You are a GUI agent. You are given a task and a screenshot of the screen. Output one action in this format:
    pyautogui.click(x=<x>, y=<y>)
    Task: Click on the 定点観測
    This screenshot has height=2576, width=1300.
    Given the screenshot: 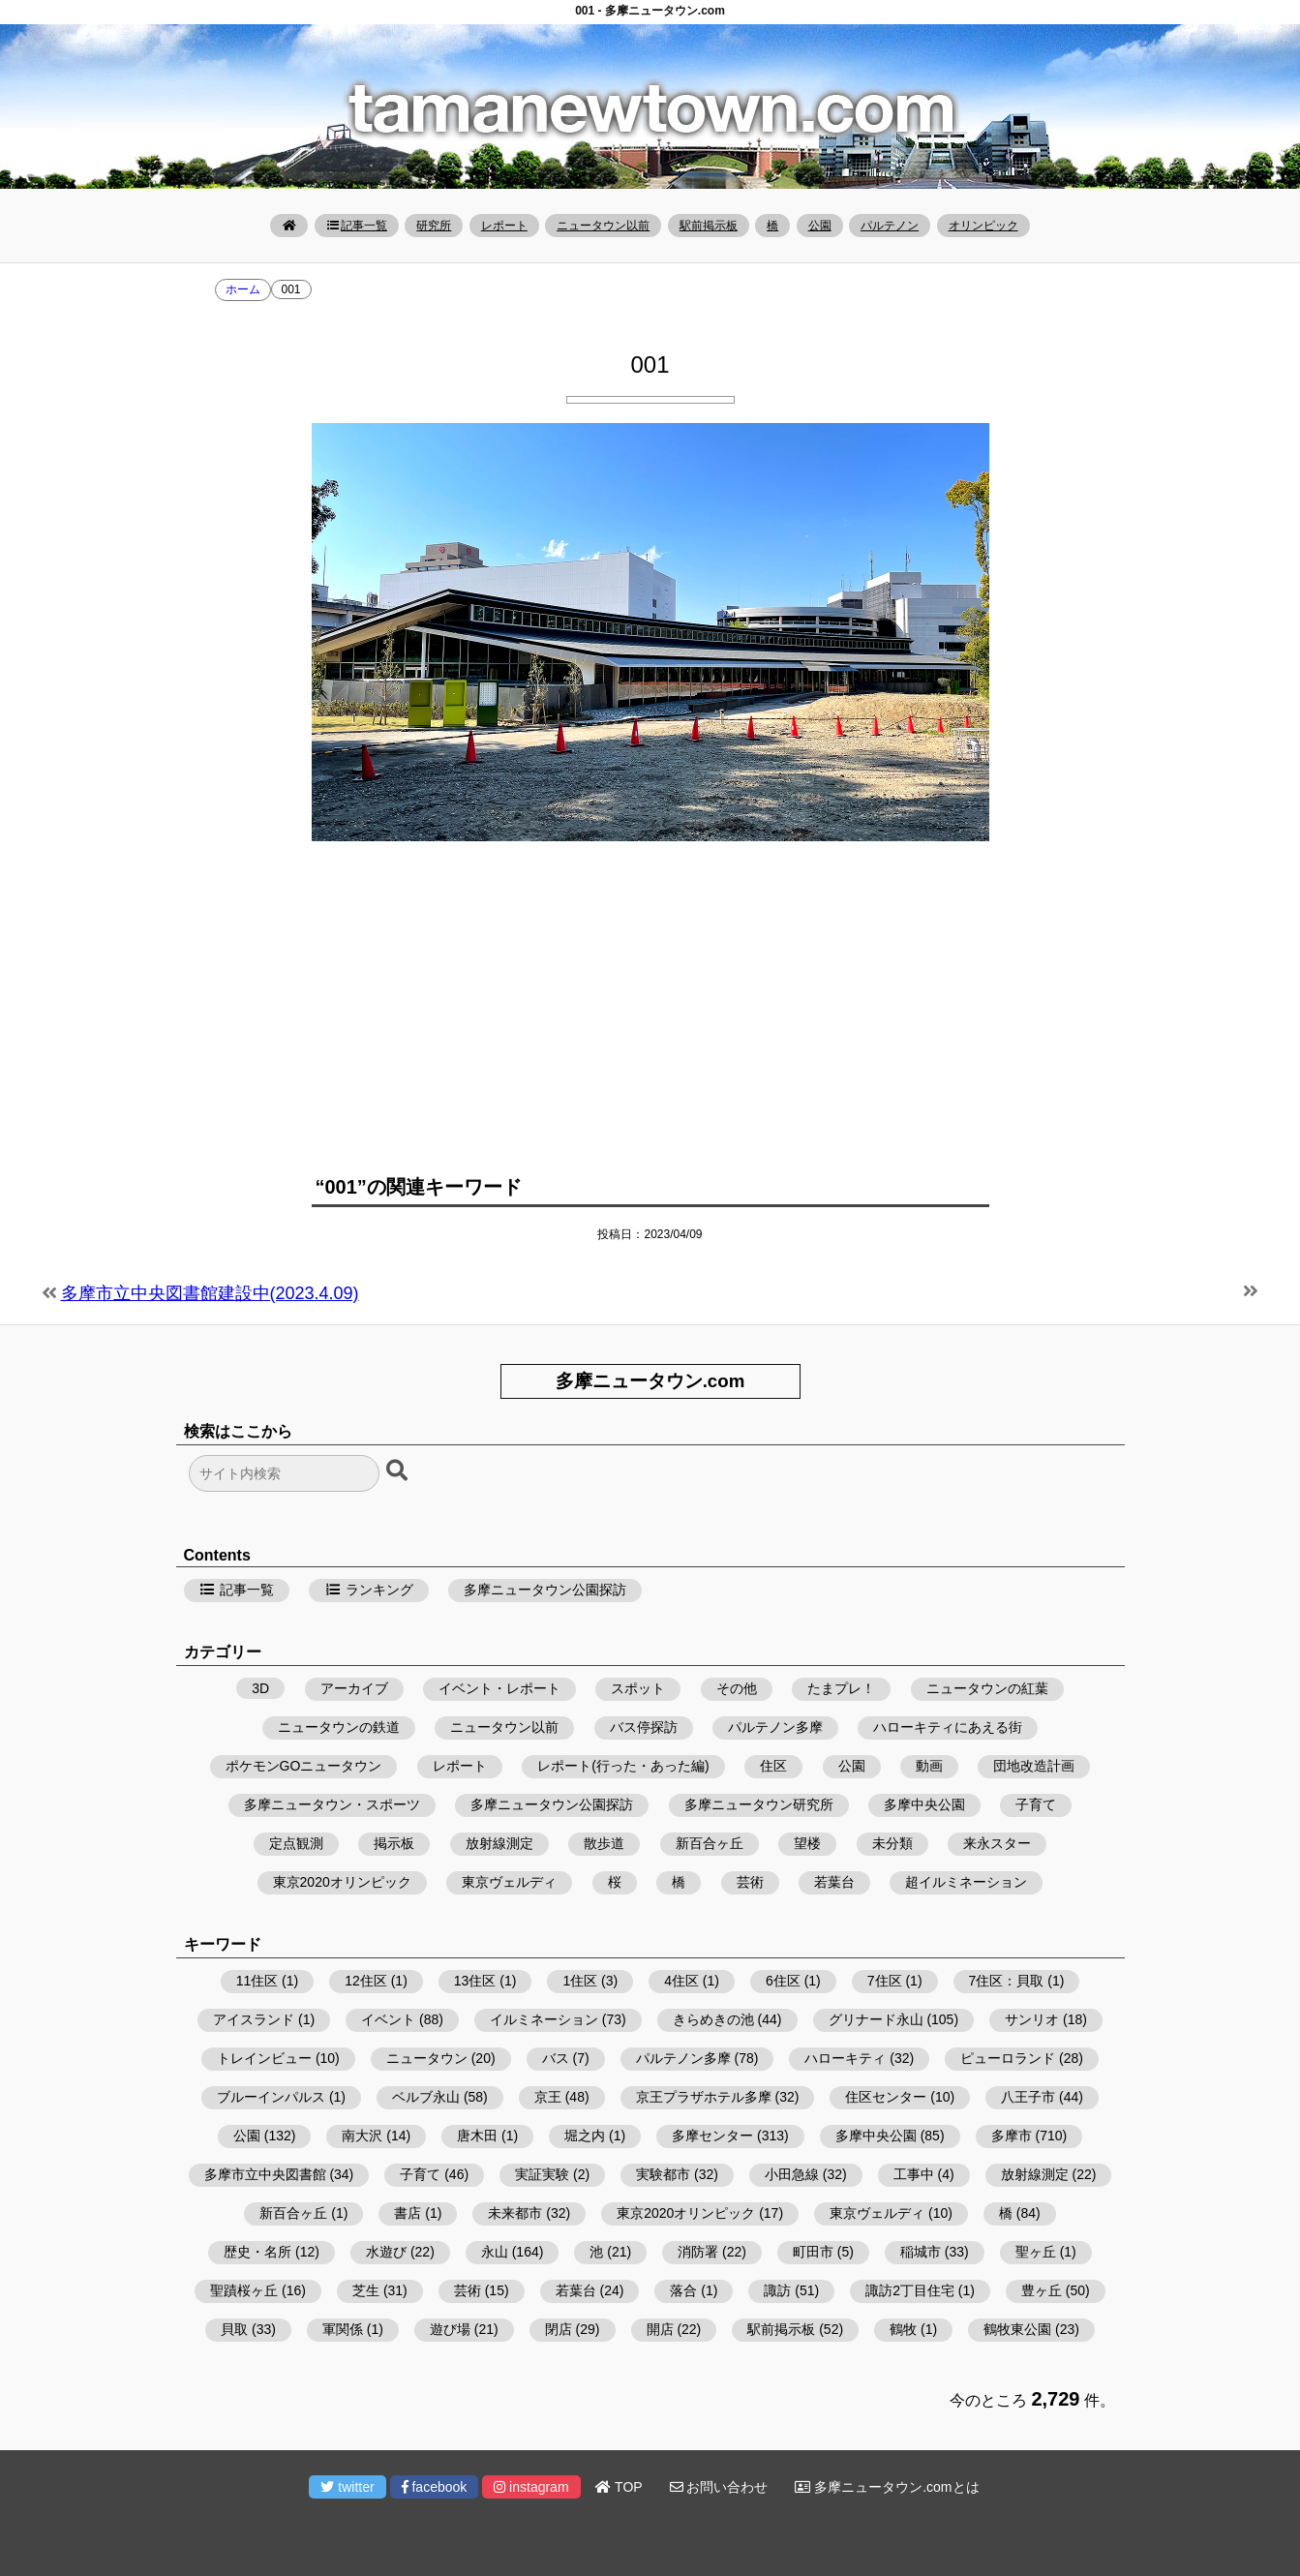 What is the action you would take?
    pyautogui.click(x=296, y=1843)
    